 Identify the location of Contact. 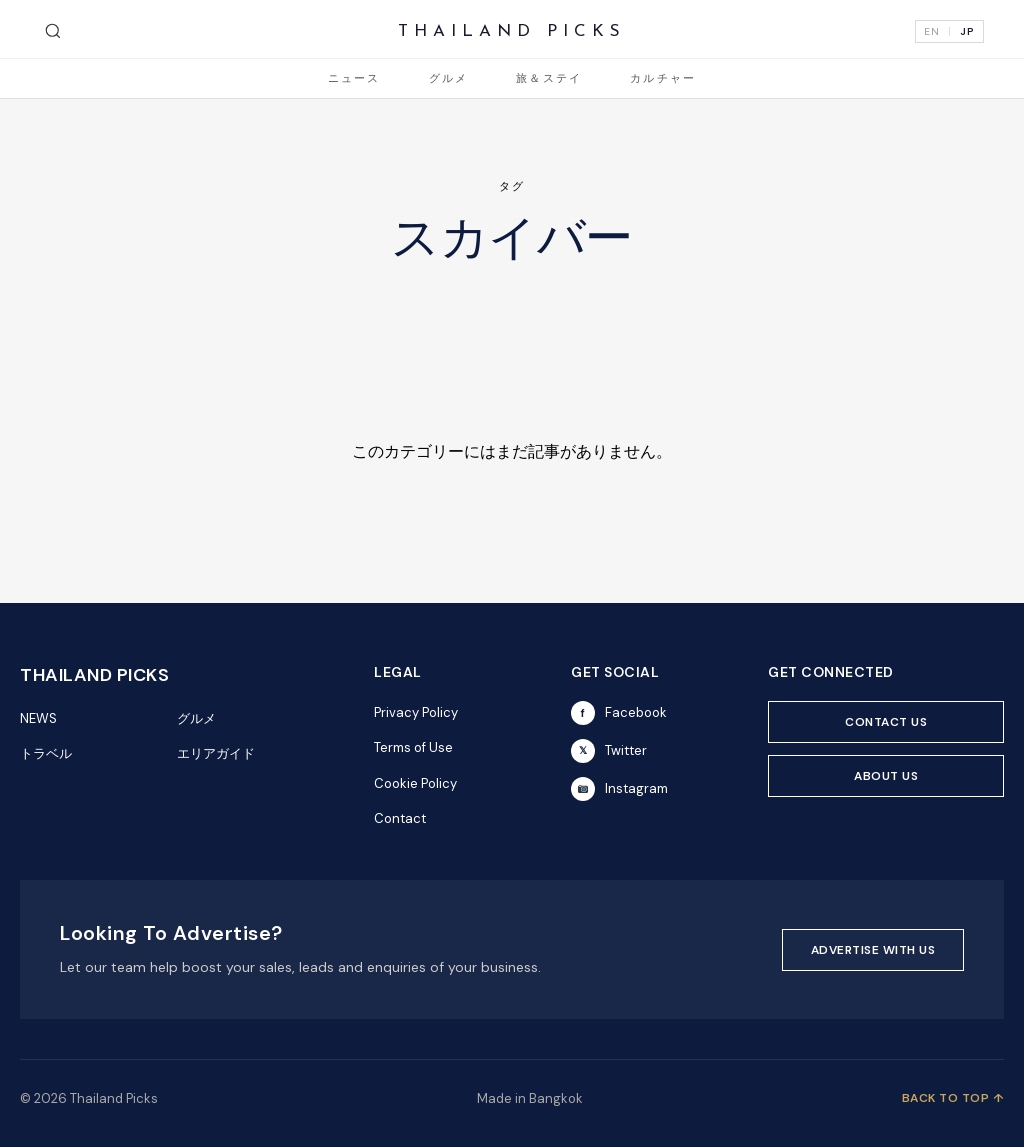
(400, 818).